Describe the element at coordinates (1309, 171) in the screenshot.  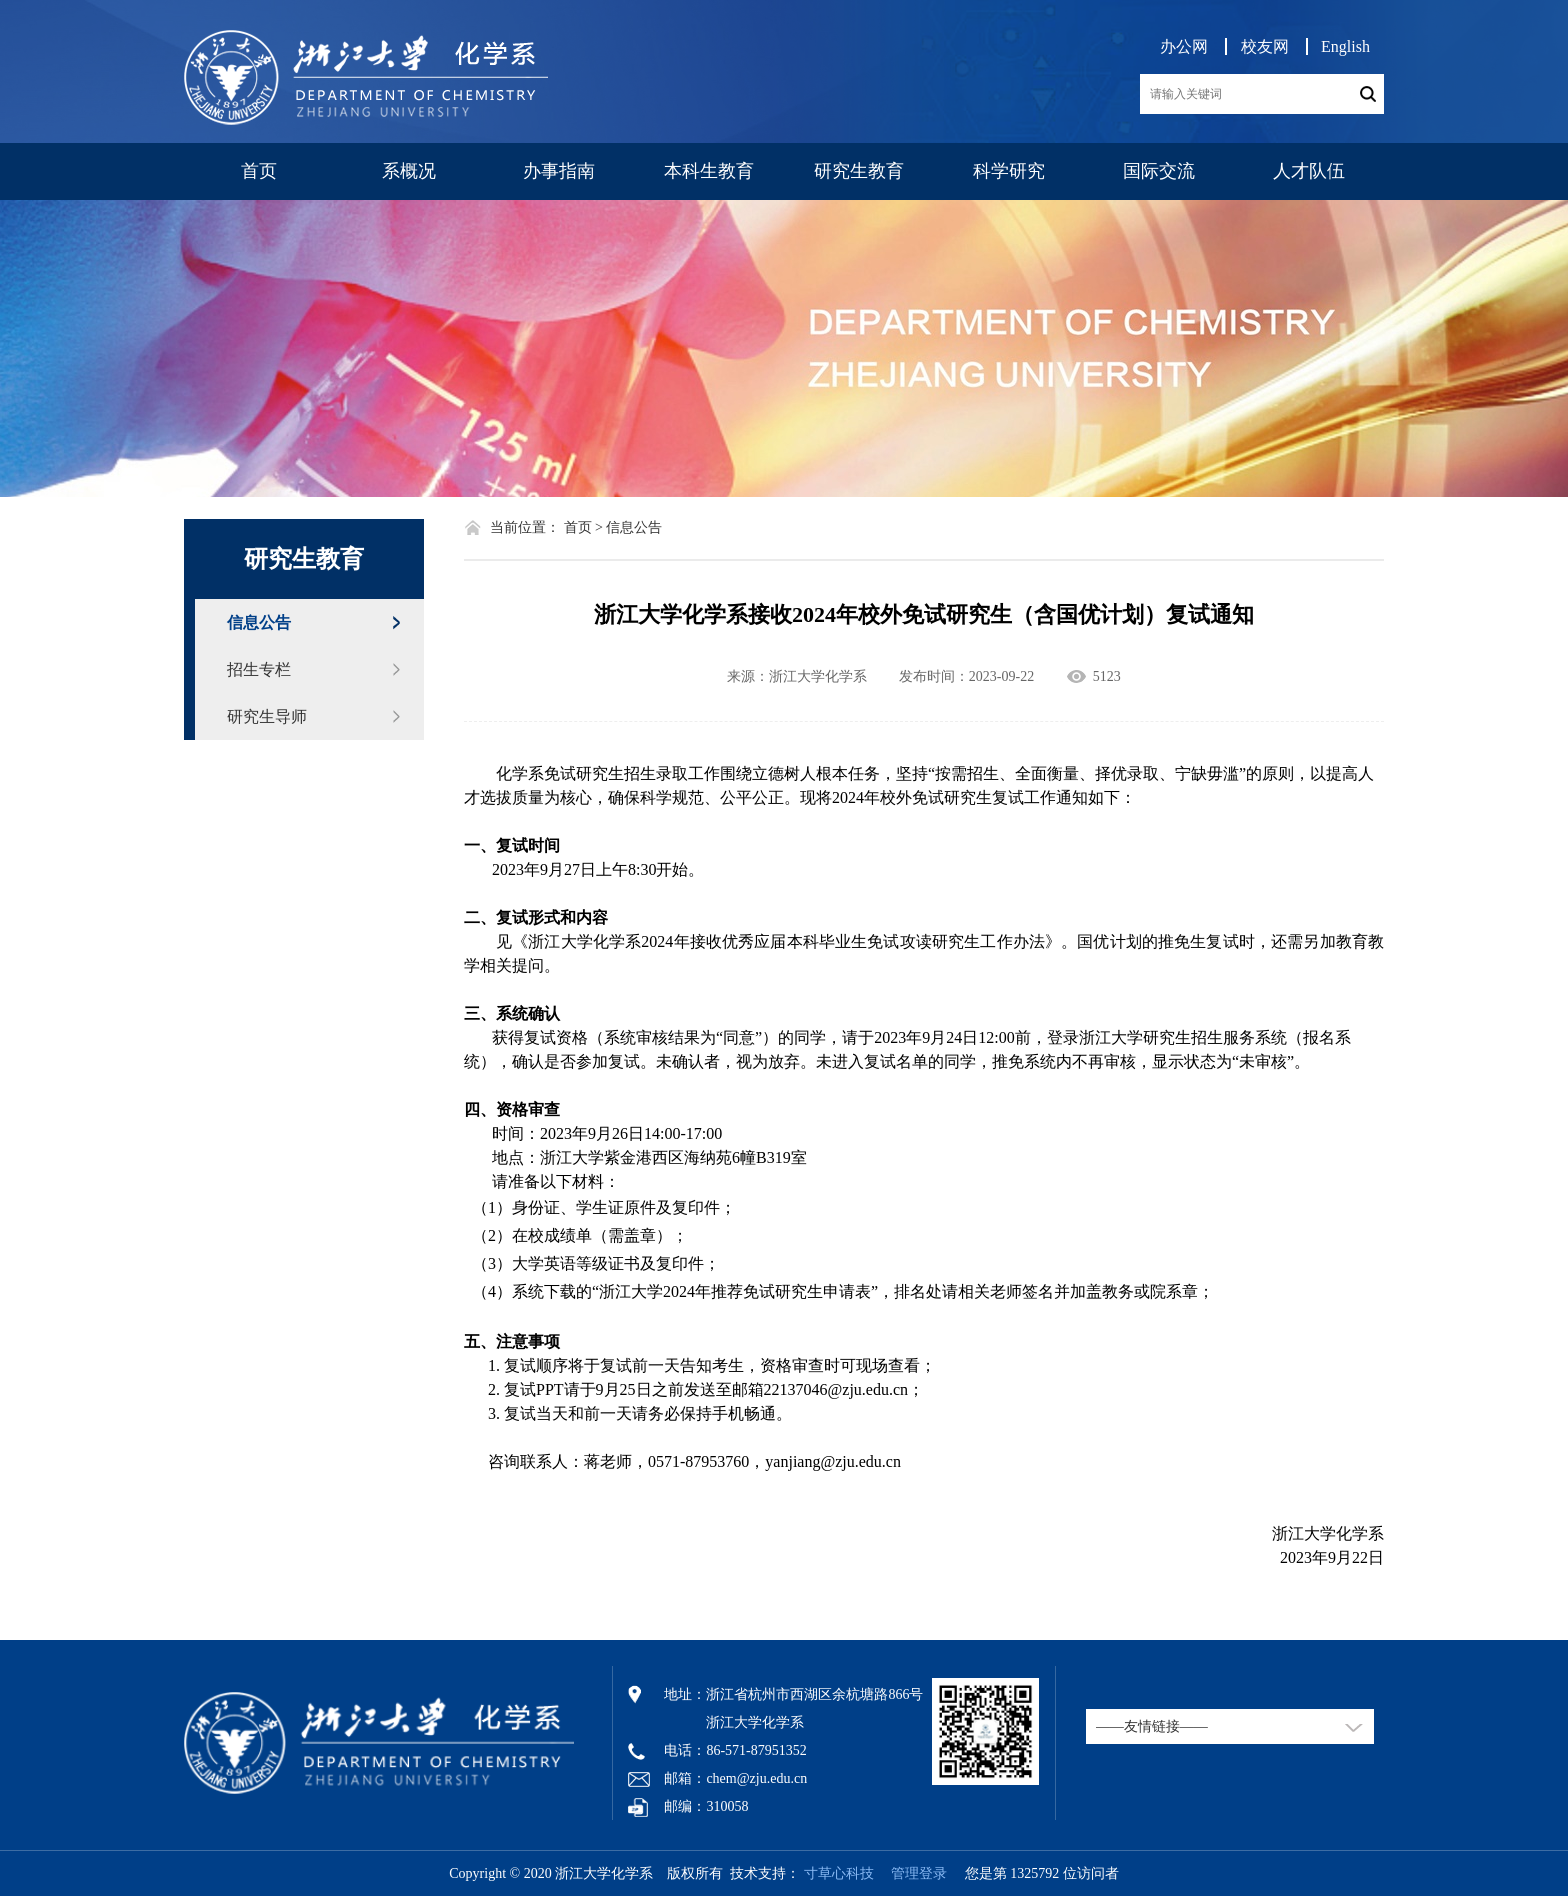
I see `人才队伍` at that location.